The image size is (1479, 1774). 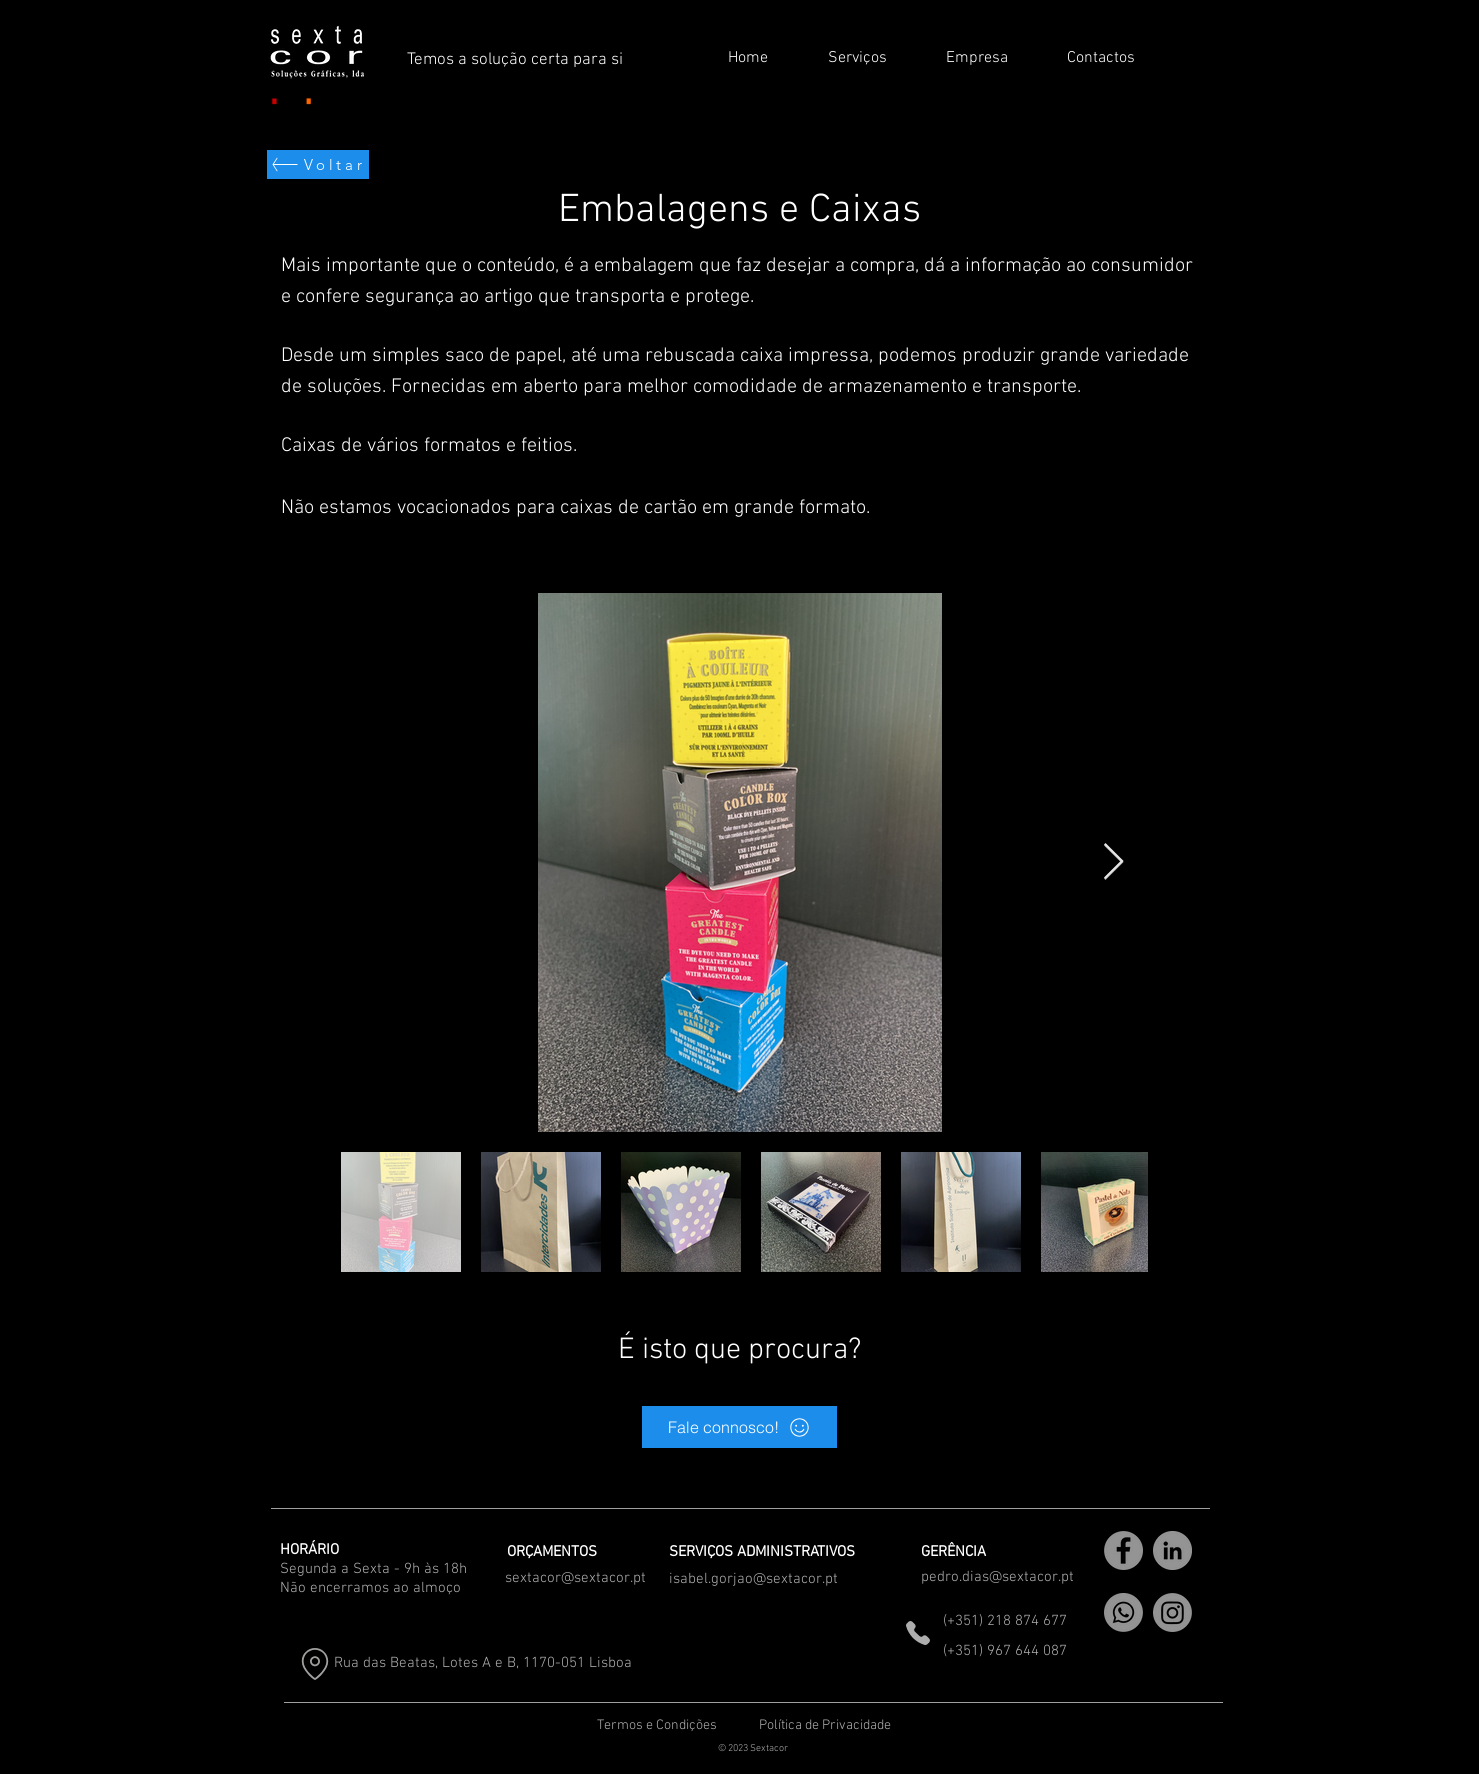 I want to click on [LinkedIn], so click(x=1172, y=1550).